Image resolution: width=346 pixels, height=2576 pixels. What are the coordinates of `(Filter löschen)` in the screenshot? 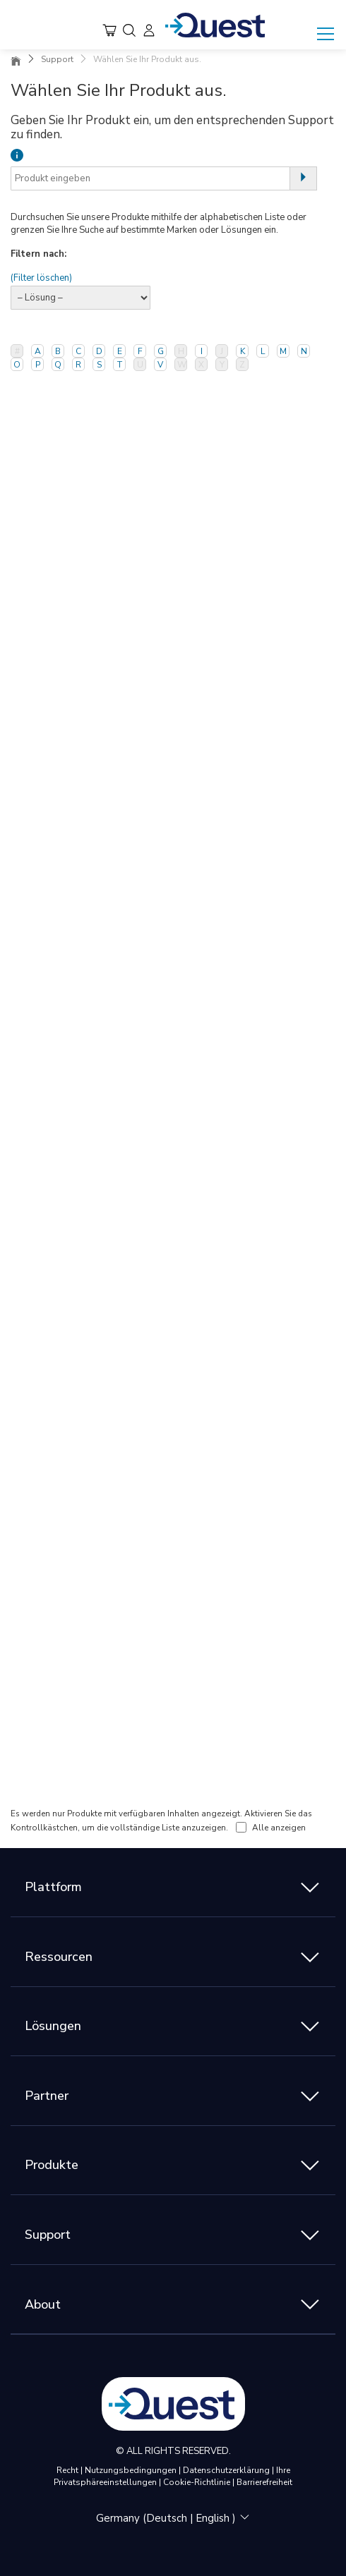 It's located at (41, 278).